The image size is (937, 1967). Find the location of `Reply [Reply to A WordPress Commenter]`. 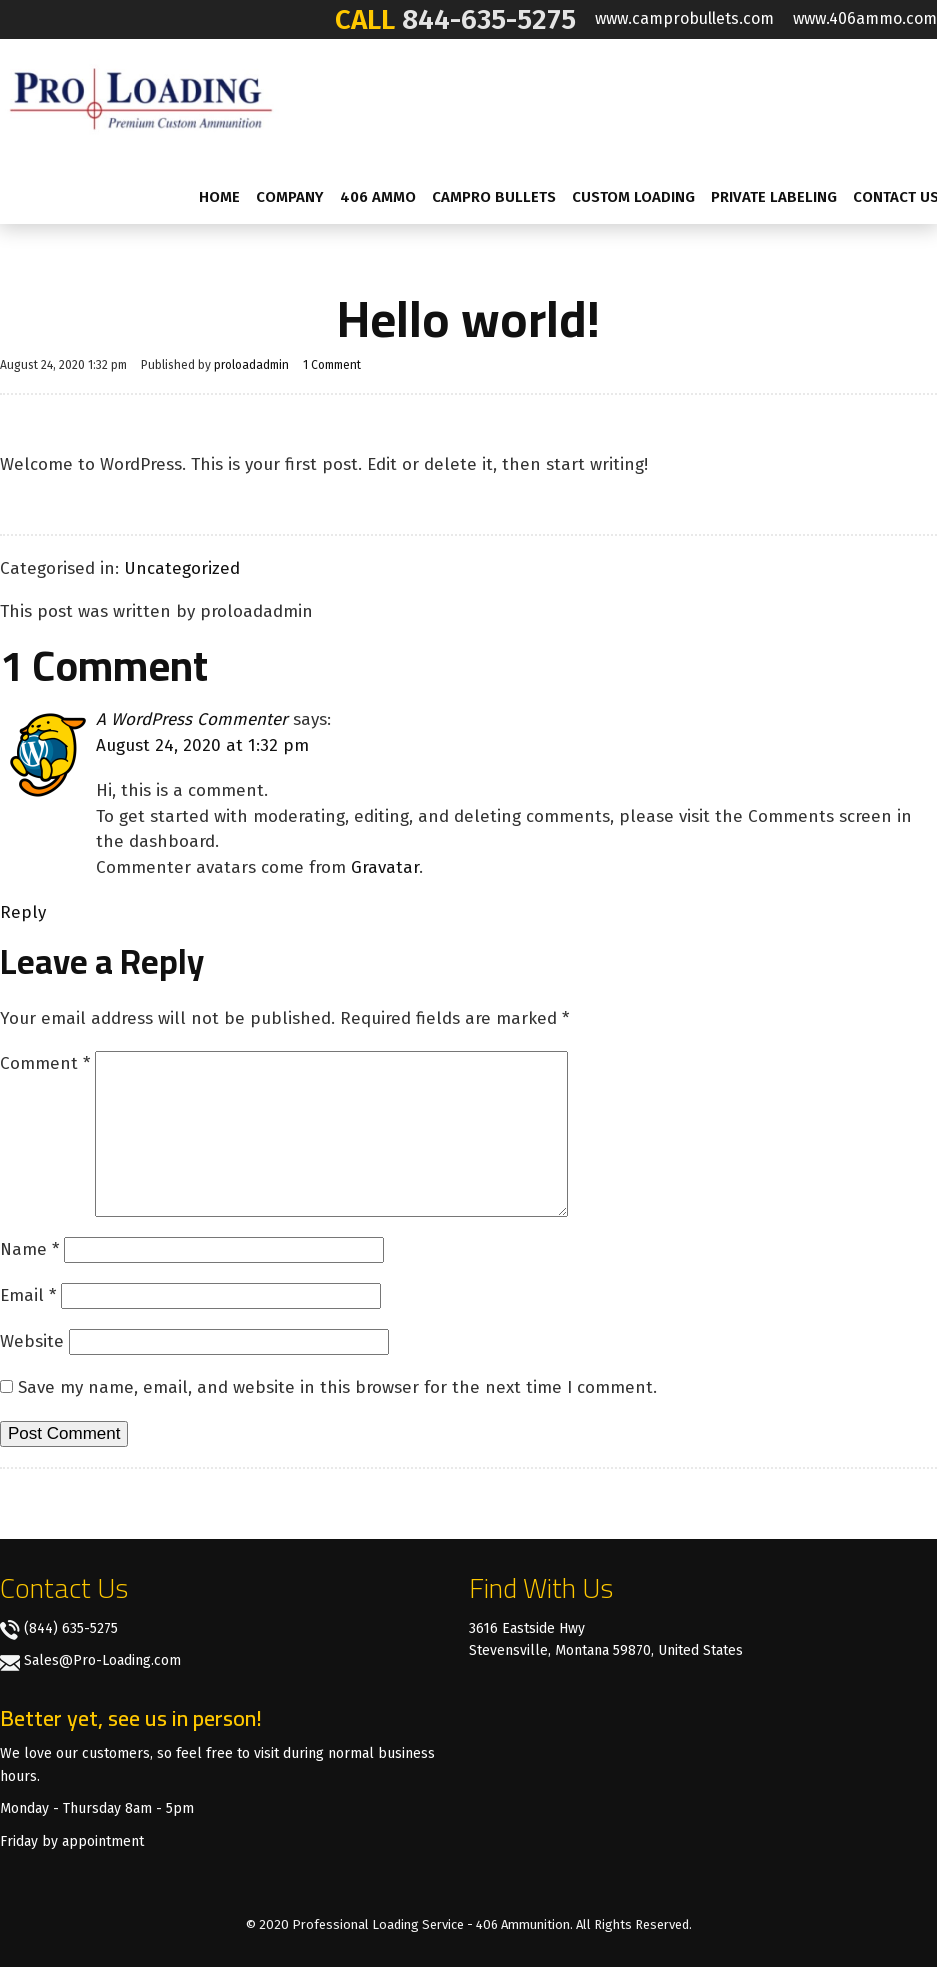

Reply [Reply to A WordPress Commenter] is located at coordinates (23, 912).